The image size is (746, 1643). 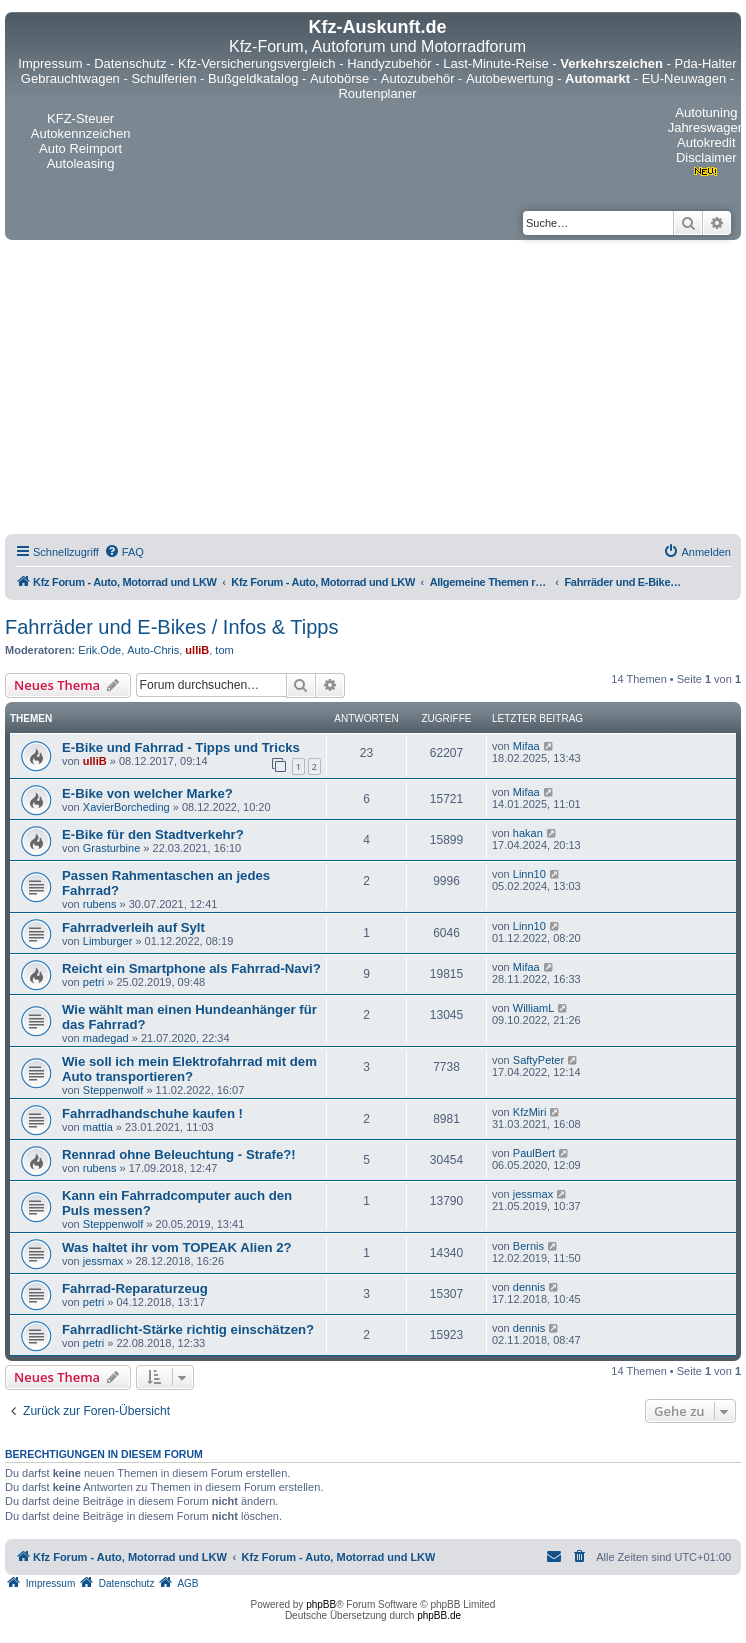 I want to click on Fahrrad-Reparaturzeug, so click(x=135, y=1288).